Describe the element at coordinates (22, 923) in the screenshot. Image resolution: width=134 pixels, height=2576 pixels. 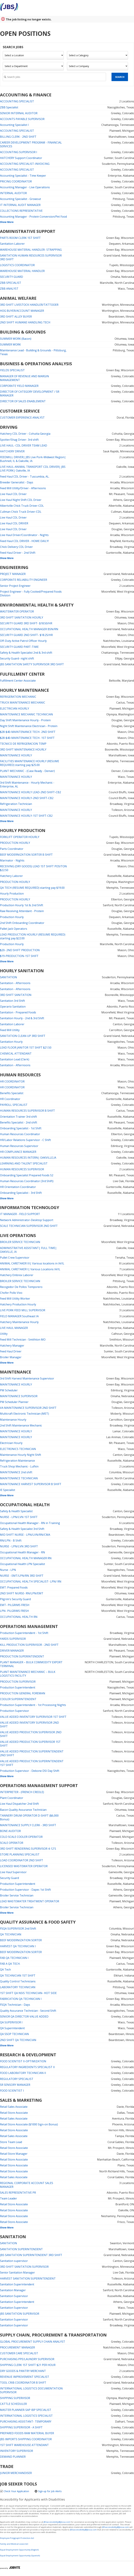
I see `2nd Shift Onboarding Coordinator` at that location.